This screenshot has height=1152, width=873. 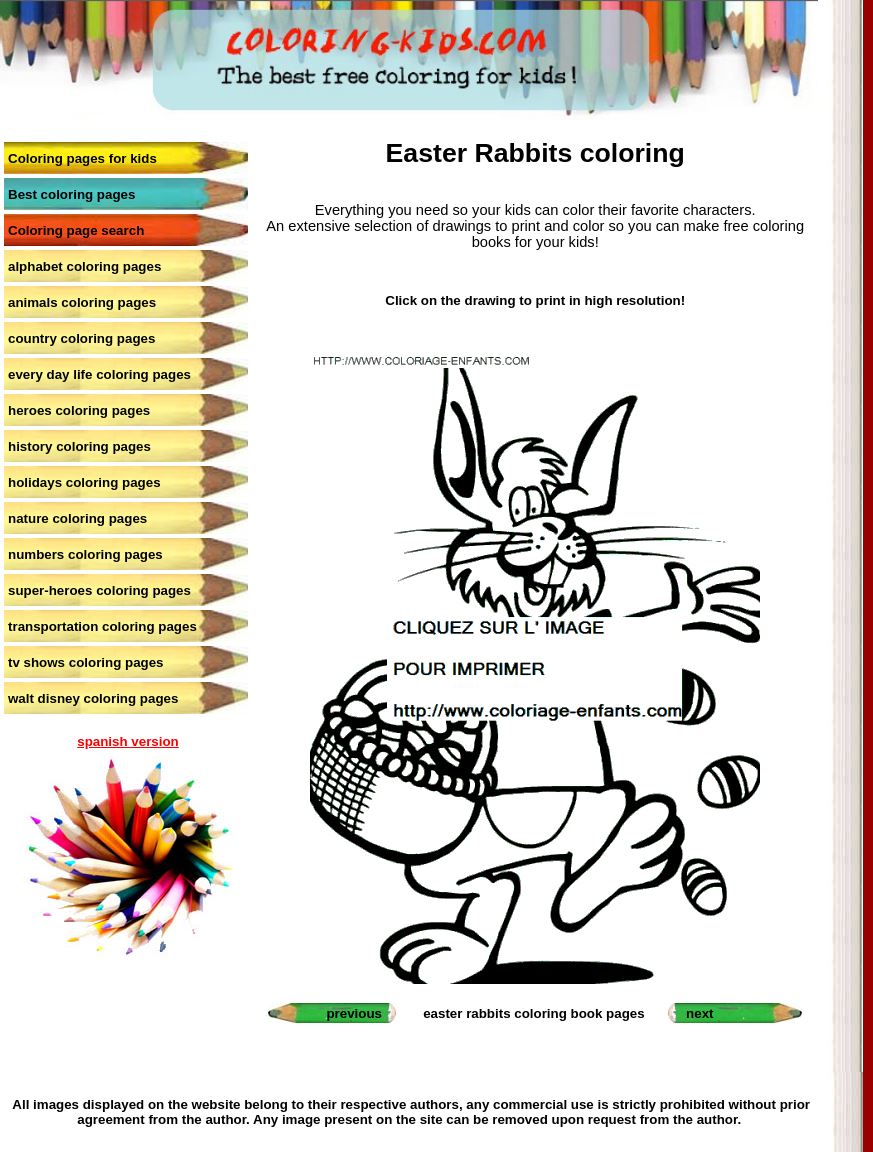 What do you see at coordinates (699, 1013) in the screenshot?
I see `next` at bounding box center [699, 1013].